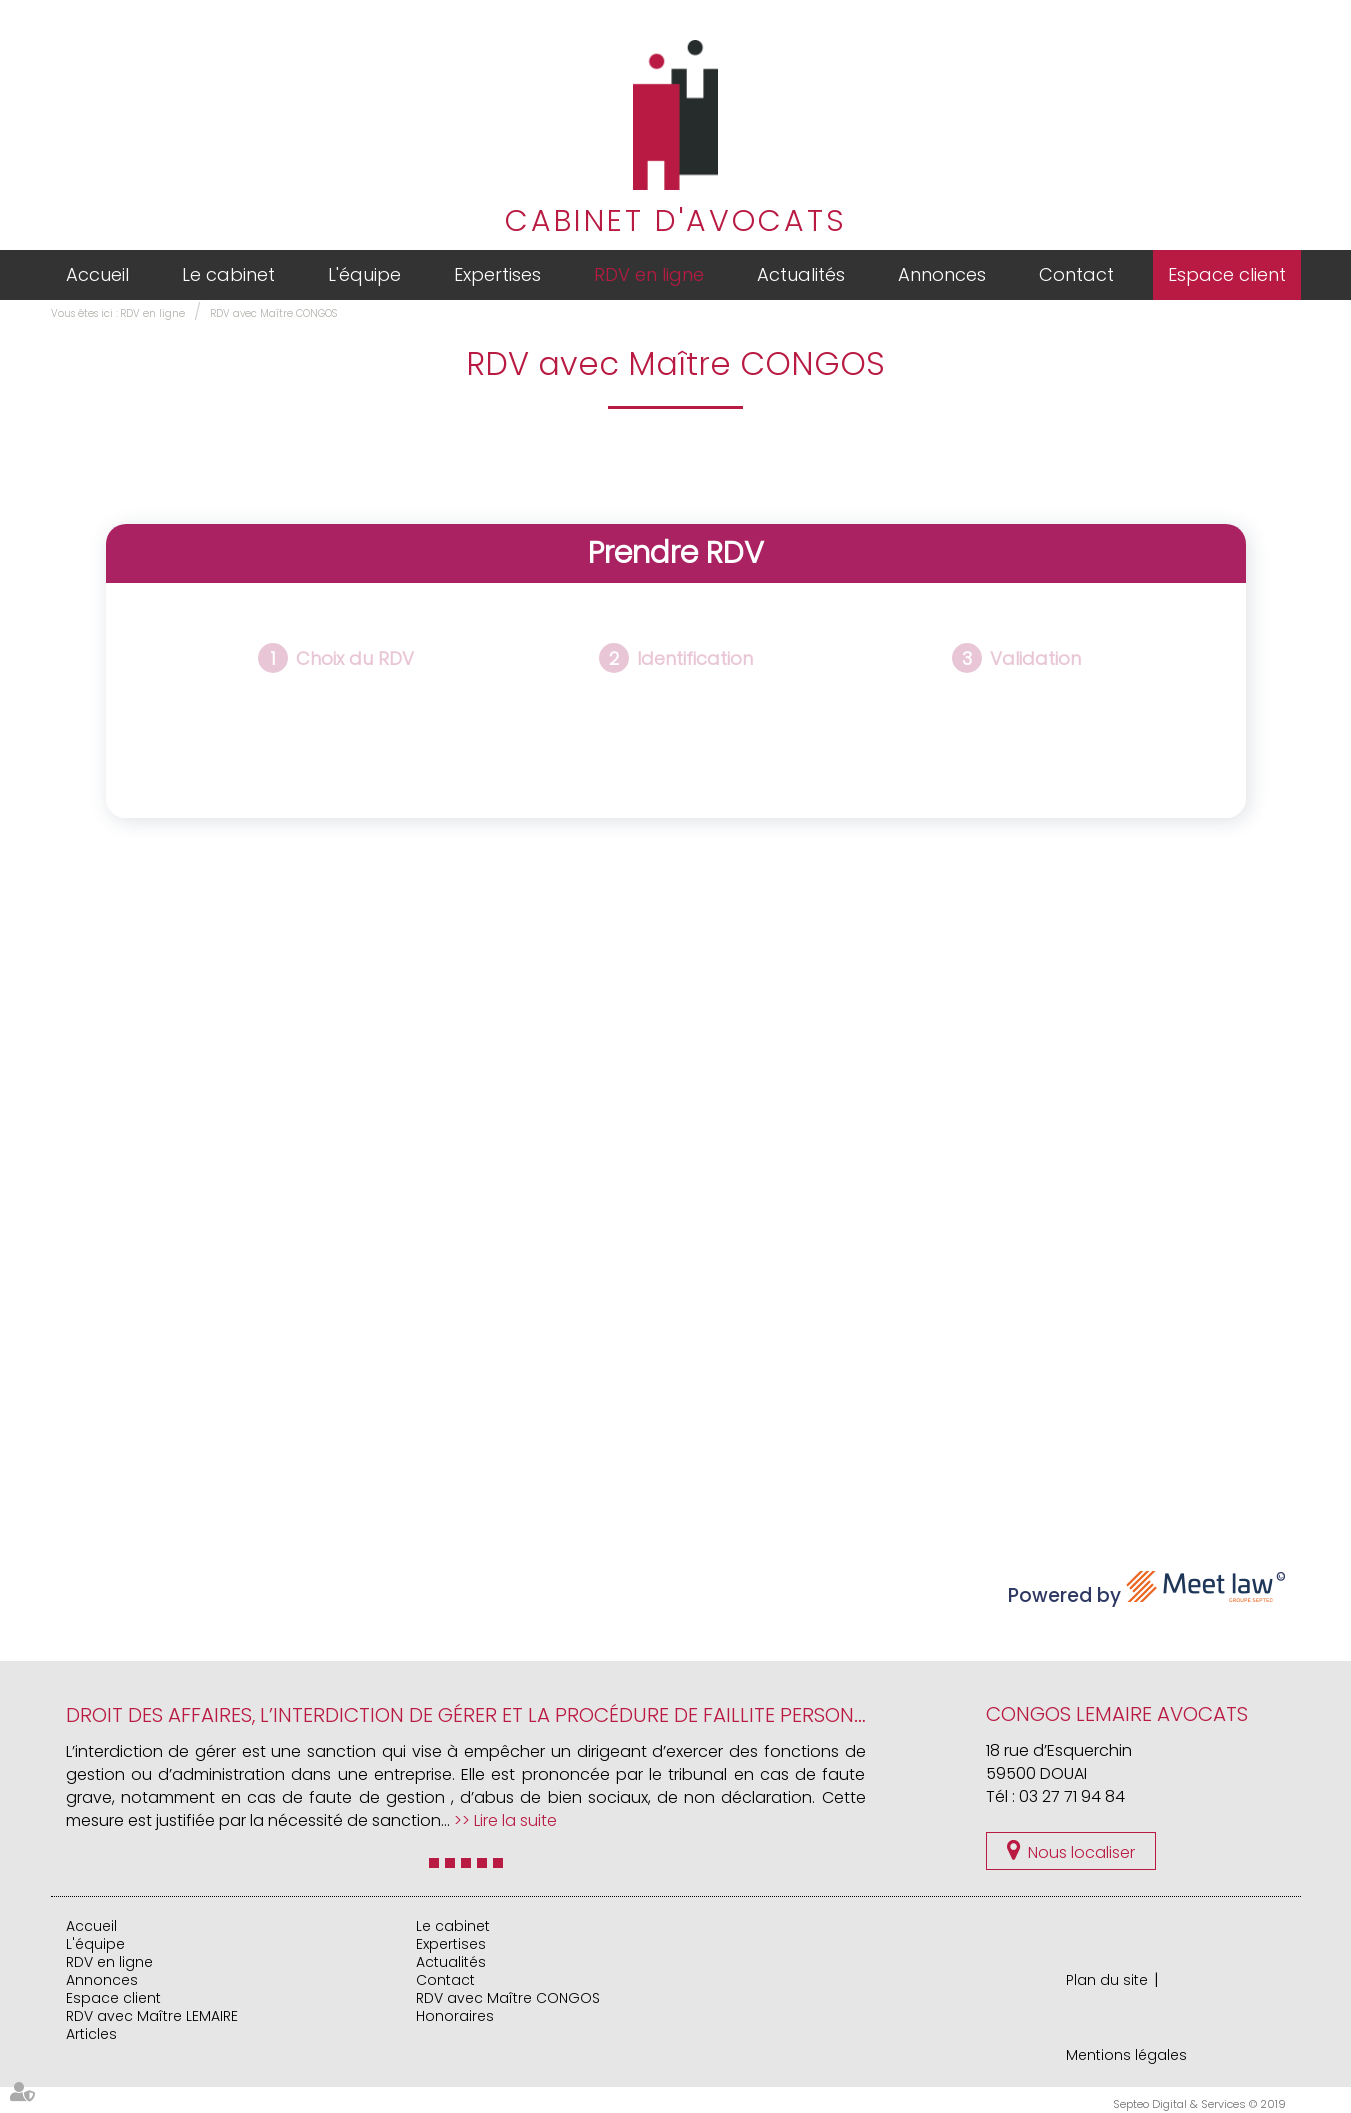 The image size is (1351, 2113). What do you see at coordinates (455, 2016) in the screenshot?
I see `Honoraires` at bounding box center [455, 2016].